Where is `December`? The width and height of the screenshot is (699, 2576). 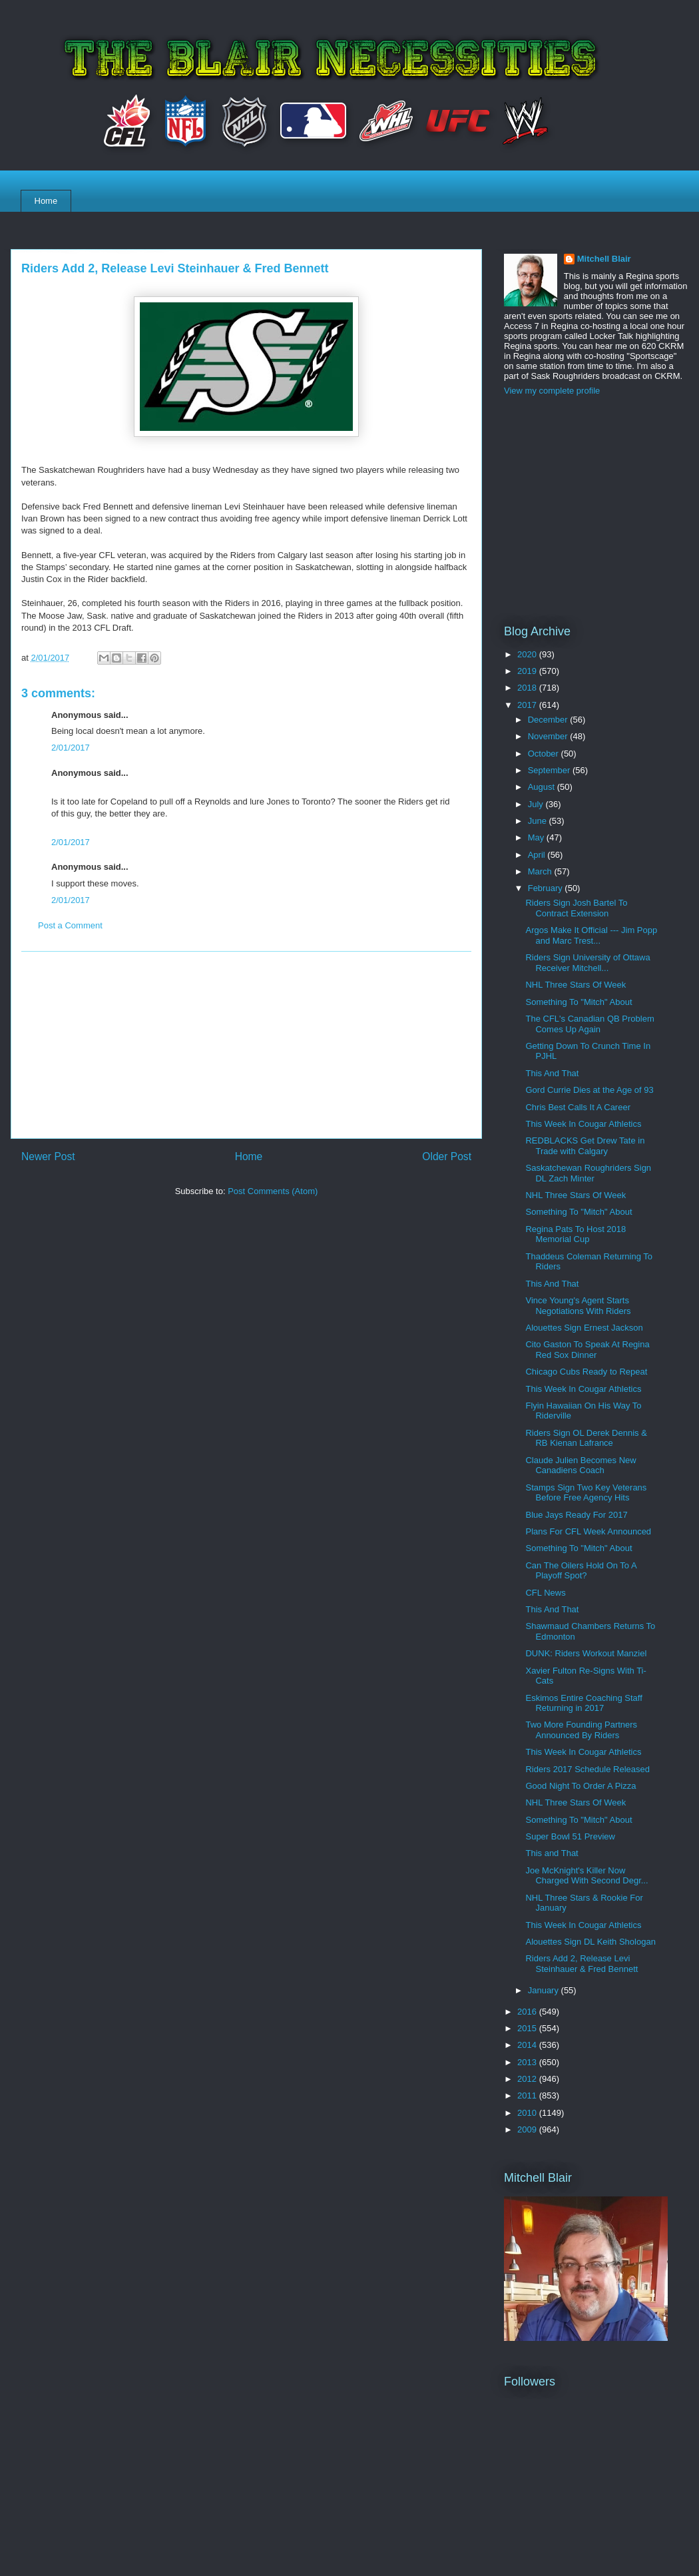 December is located at coordinates (549, 720).